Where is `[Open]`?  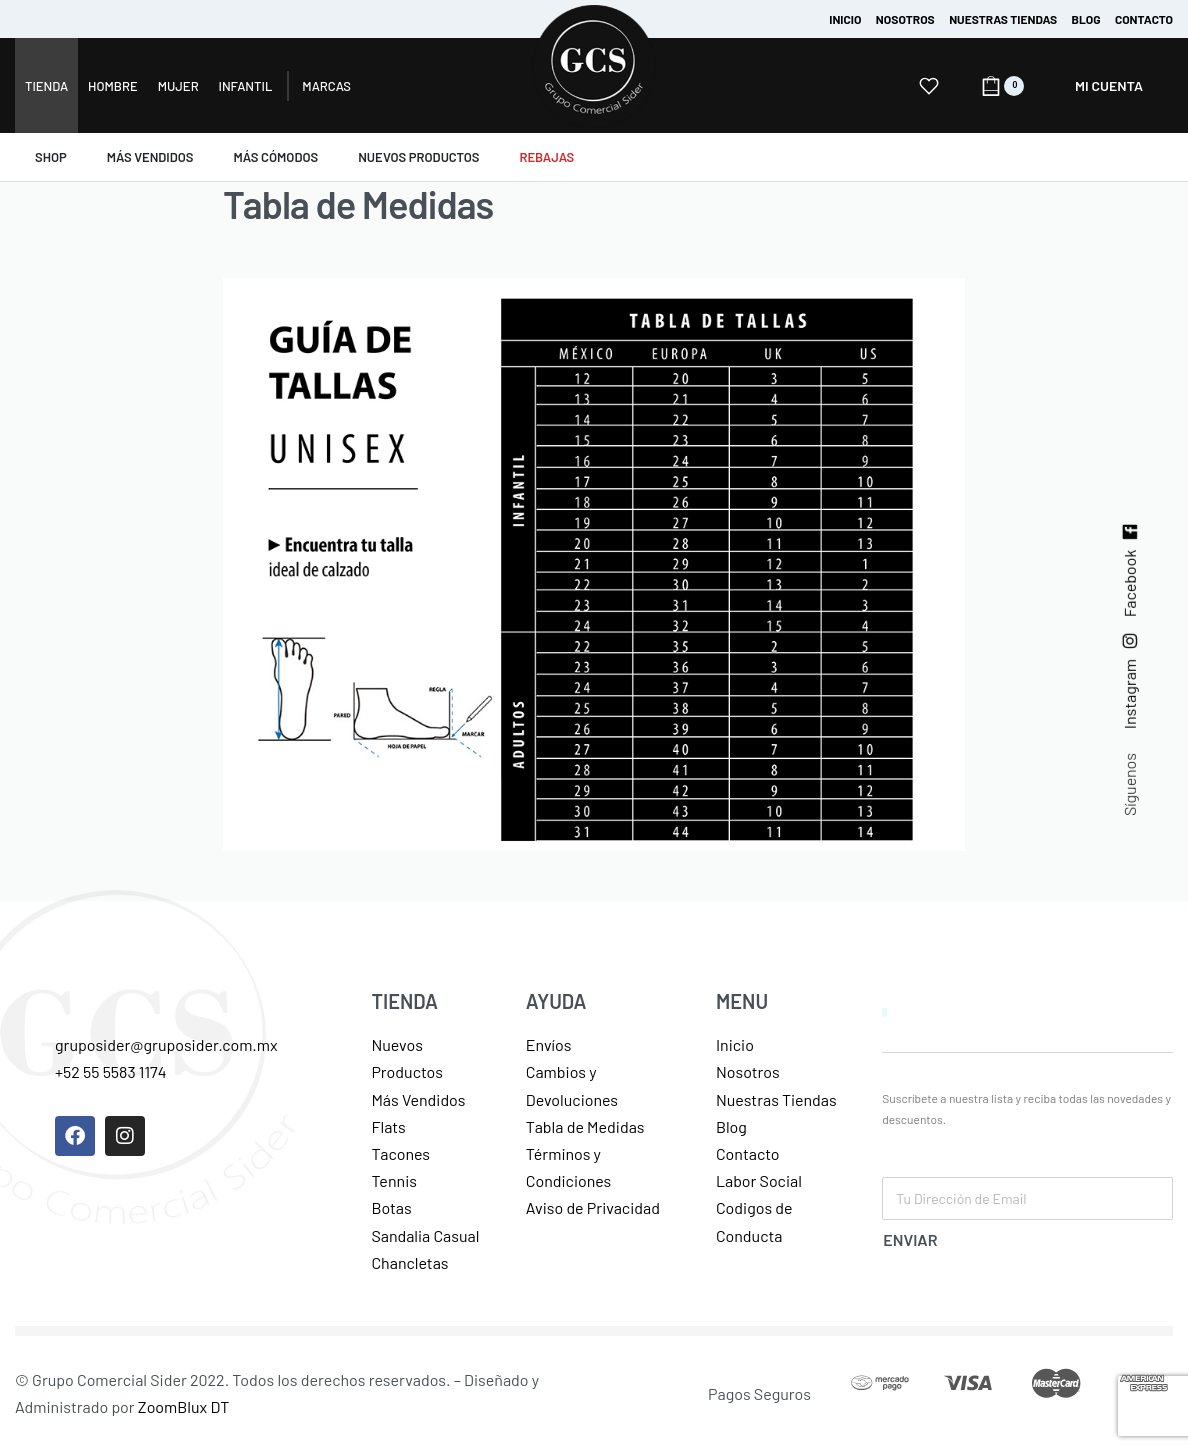 [Open] is located at coordinates (929, 86).